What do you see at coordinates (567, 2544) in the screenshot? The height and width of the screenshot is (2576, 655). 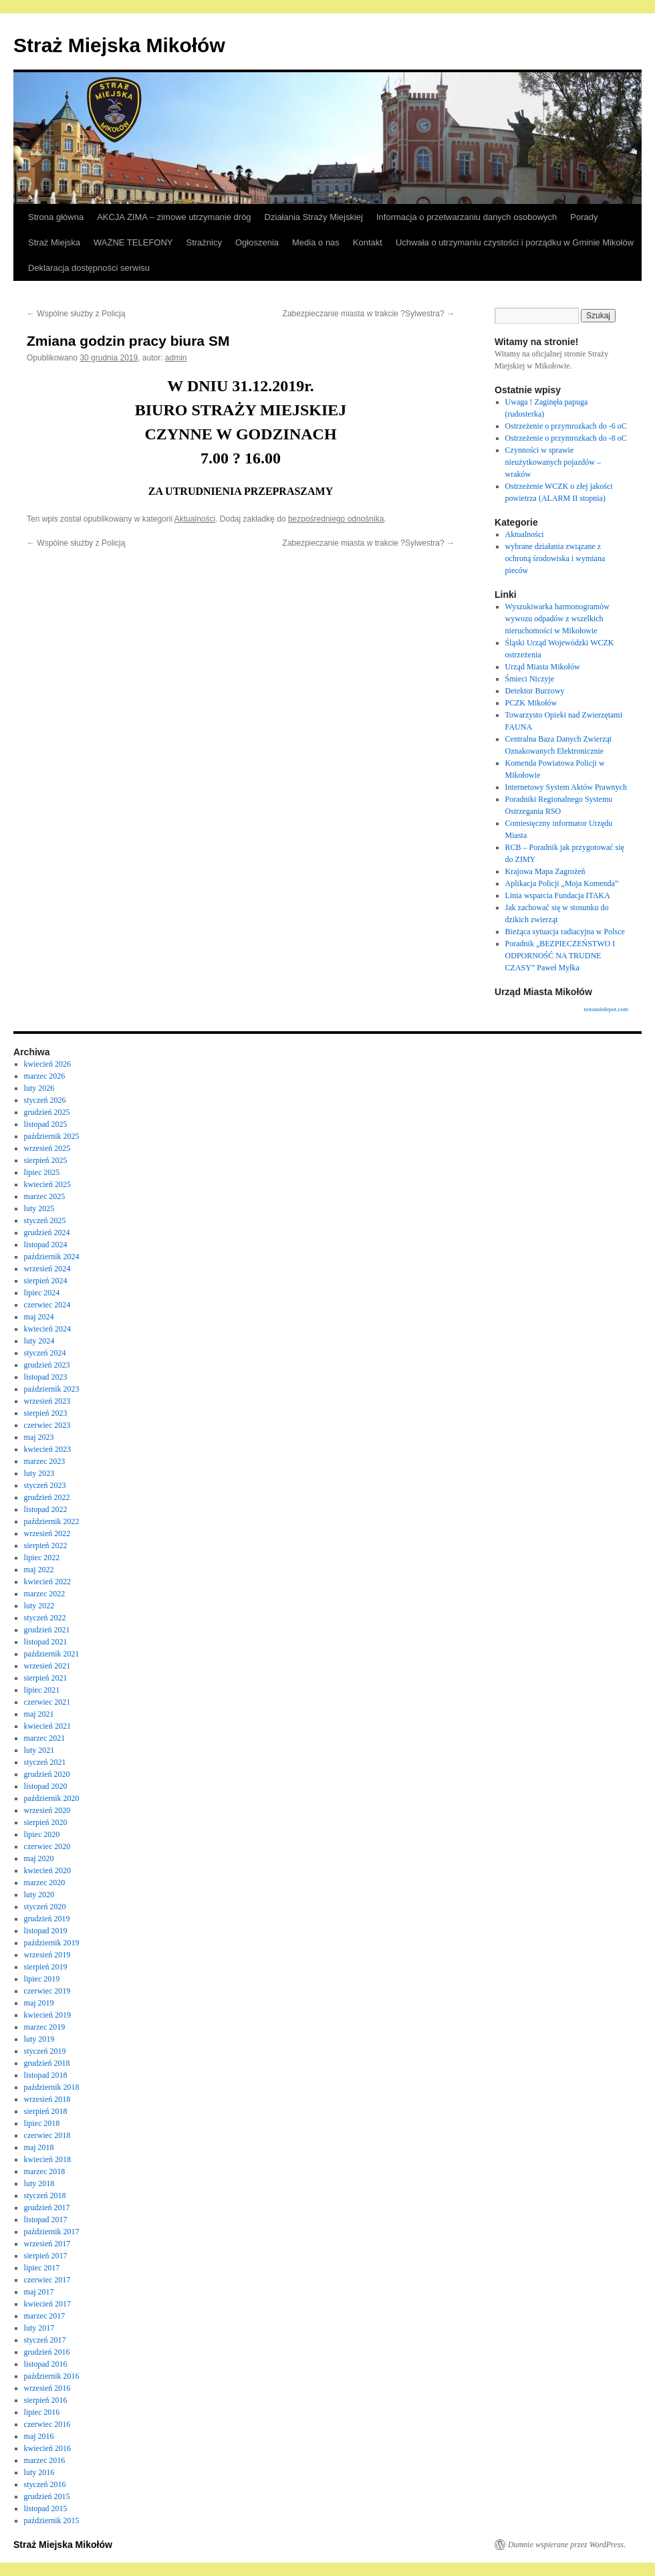 I see `Dumnie wspierane przez WordPress.` at bounding box center [567, 2544].